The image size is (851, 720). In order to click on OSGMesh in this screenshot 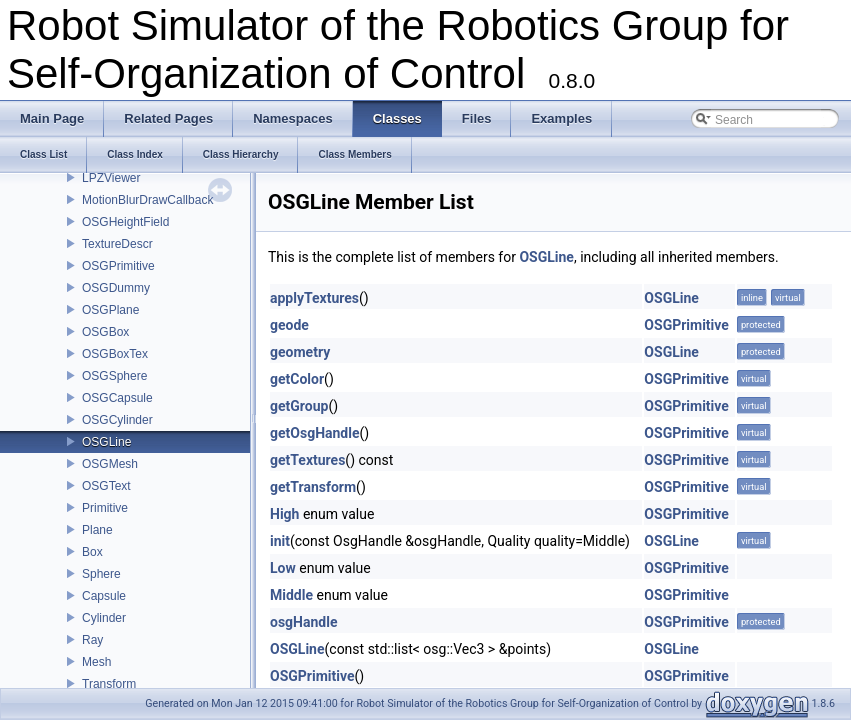, I will do `click(110, 464)`.